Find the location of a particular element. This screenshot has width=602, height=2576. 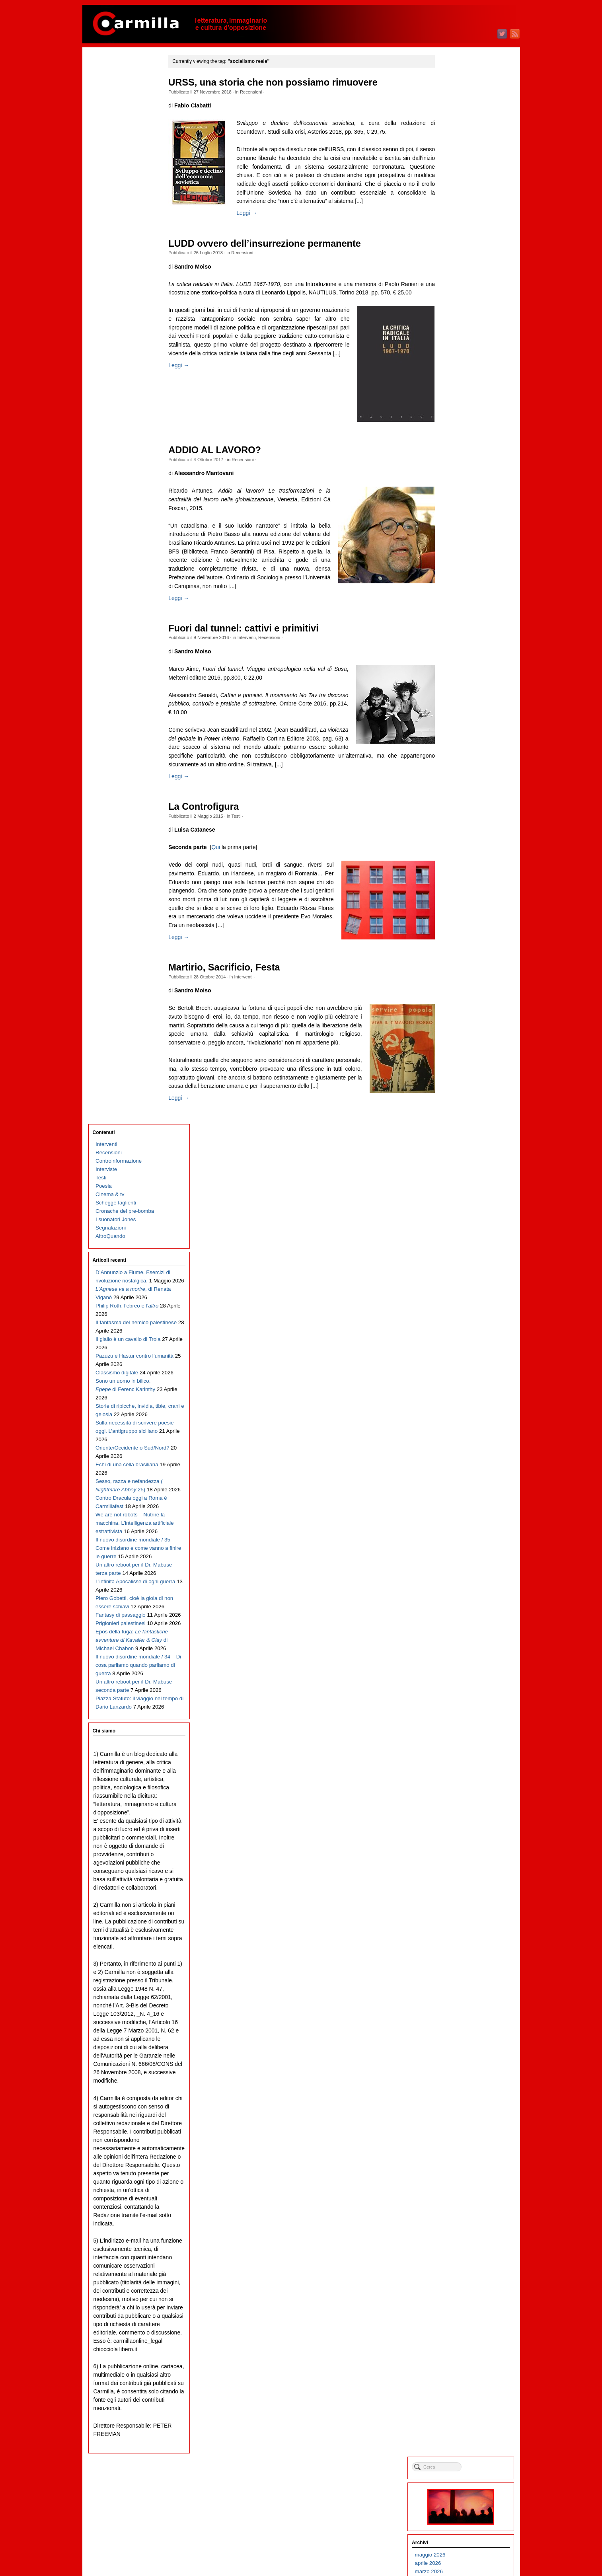

maggio 2021 is located at coordinates (459, 656).